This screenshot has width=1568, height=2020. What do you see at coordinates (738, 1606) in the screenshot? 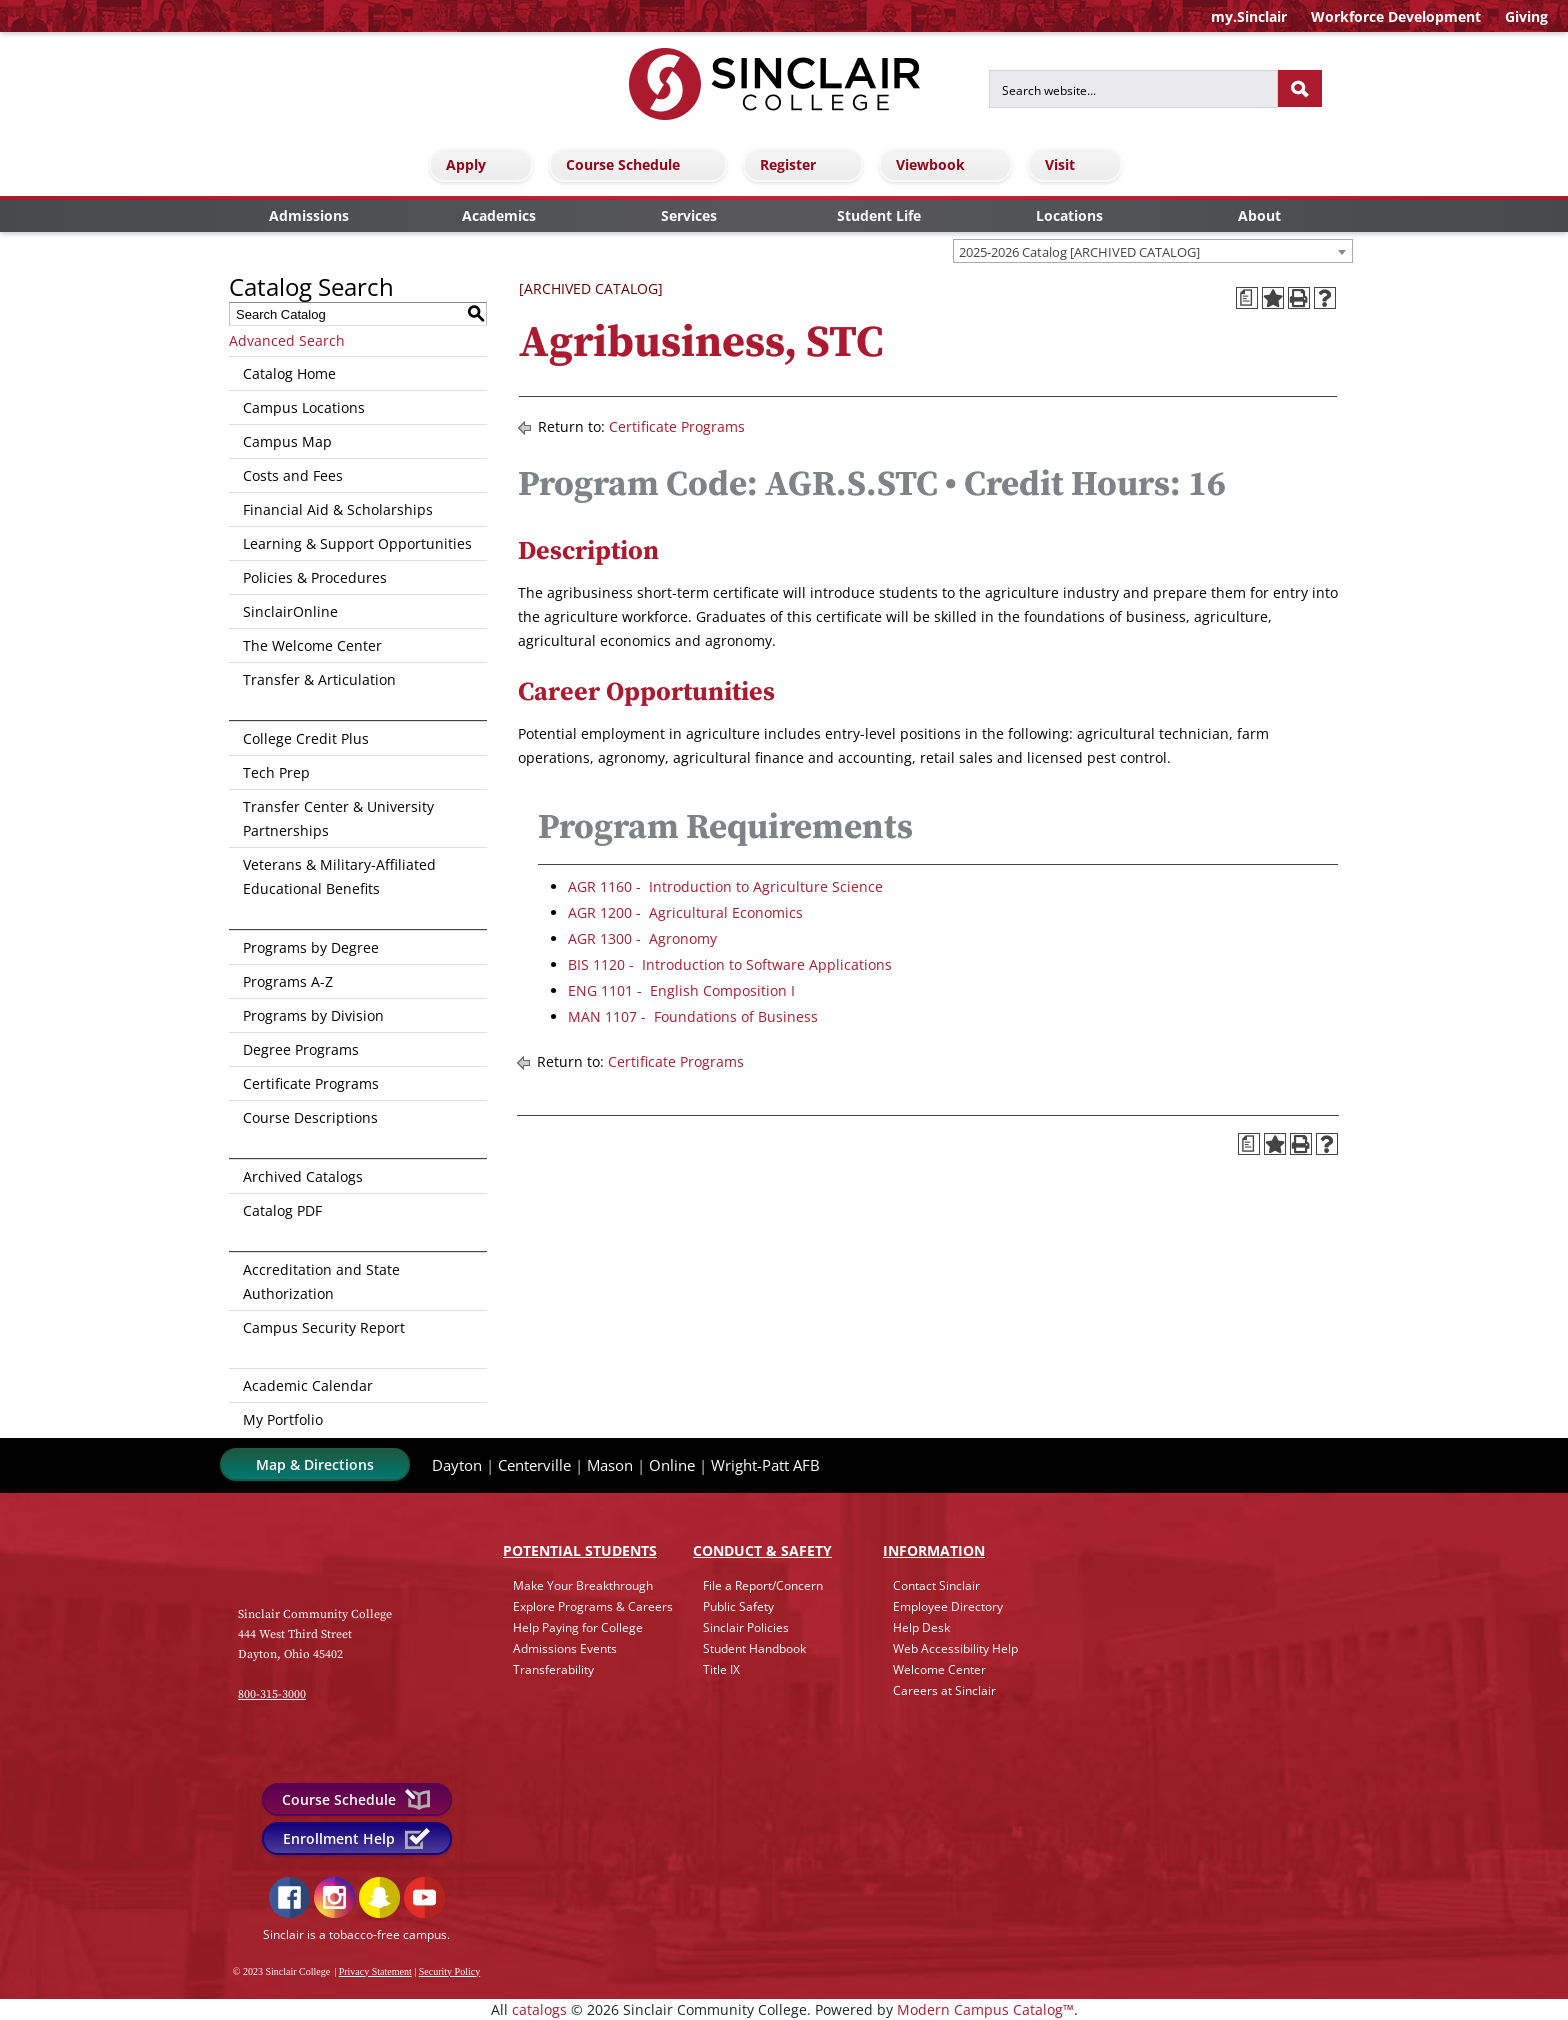
I see `Public Safety` at bounding box center [738, 1606].